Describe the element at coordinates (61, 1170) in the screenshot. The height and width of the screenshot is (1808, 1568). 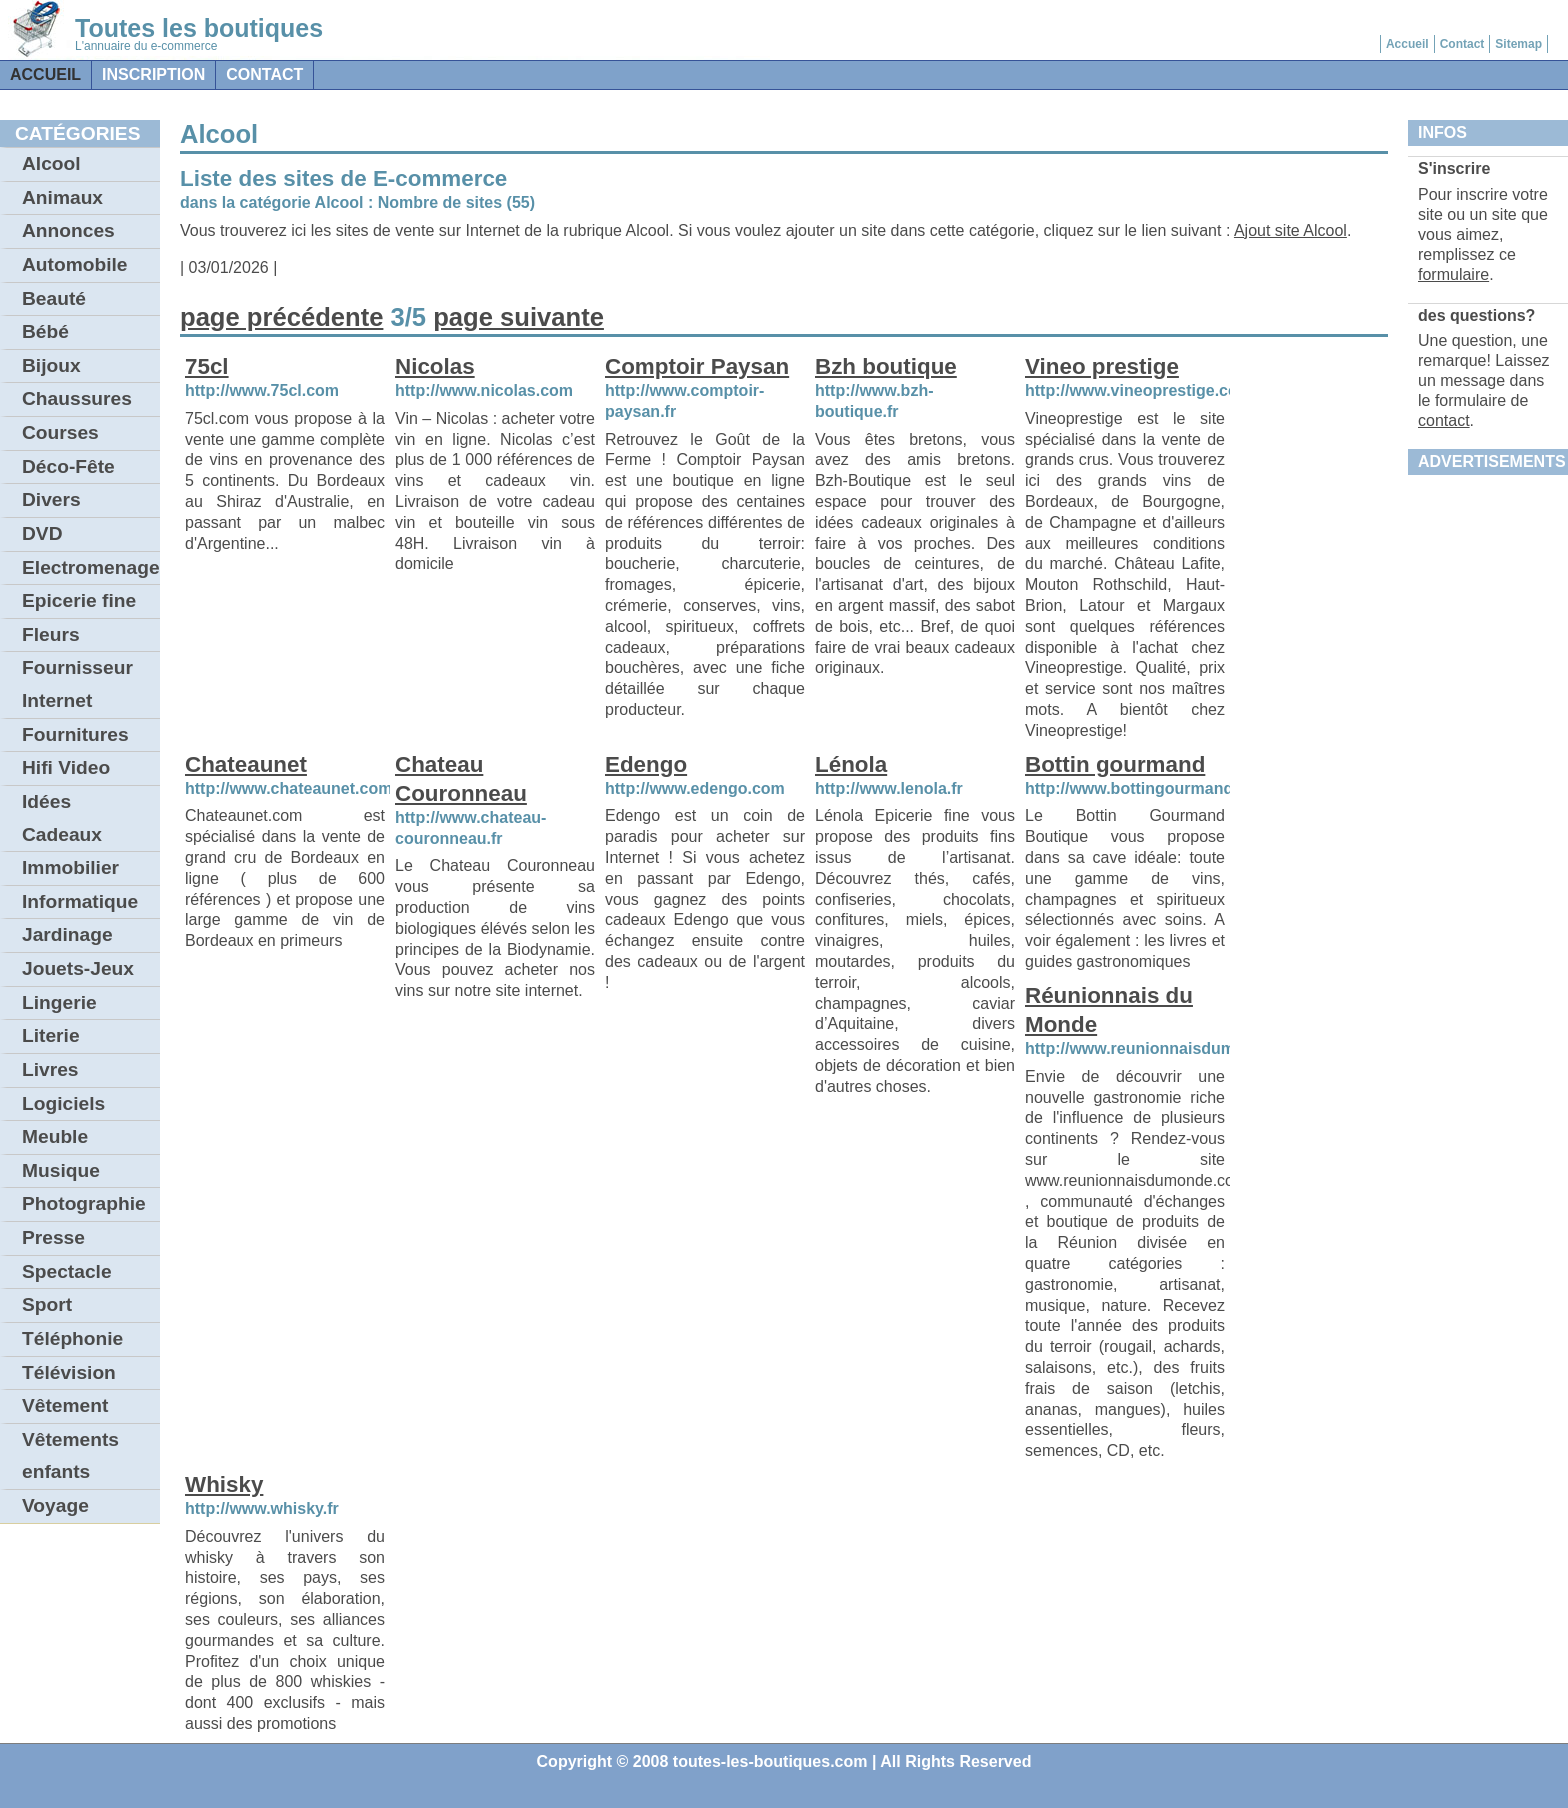
I see `Musique` at that location.